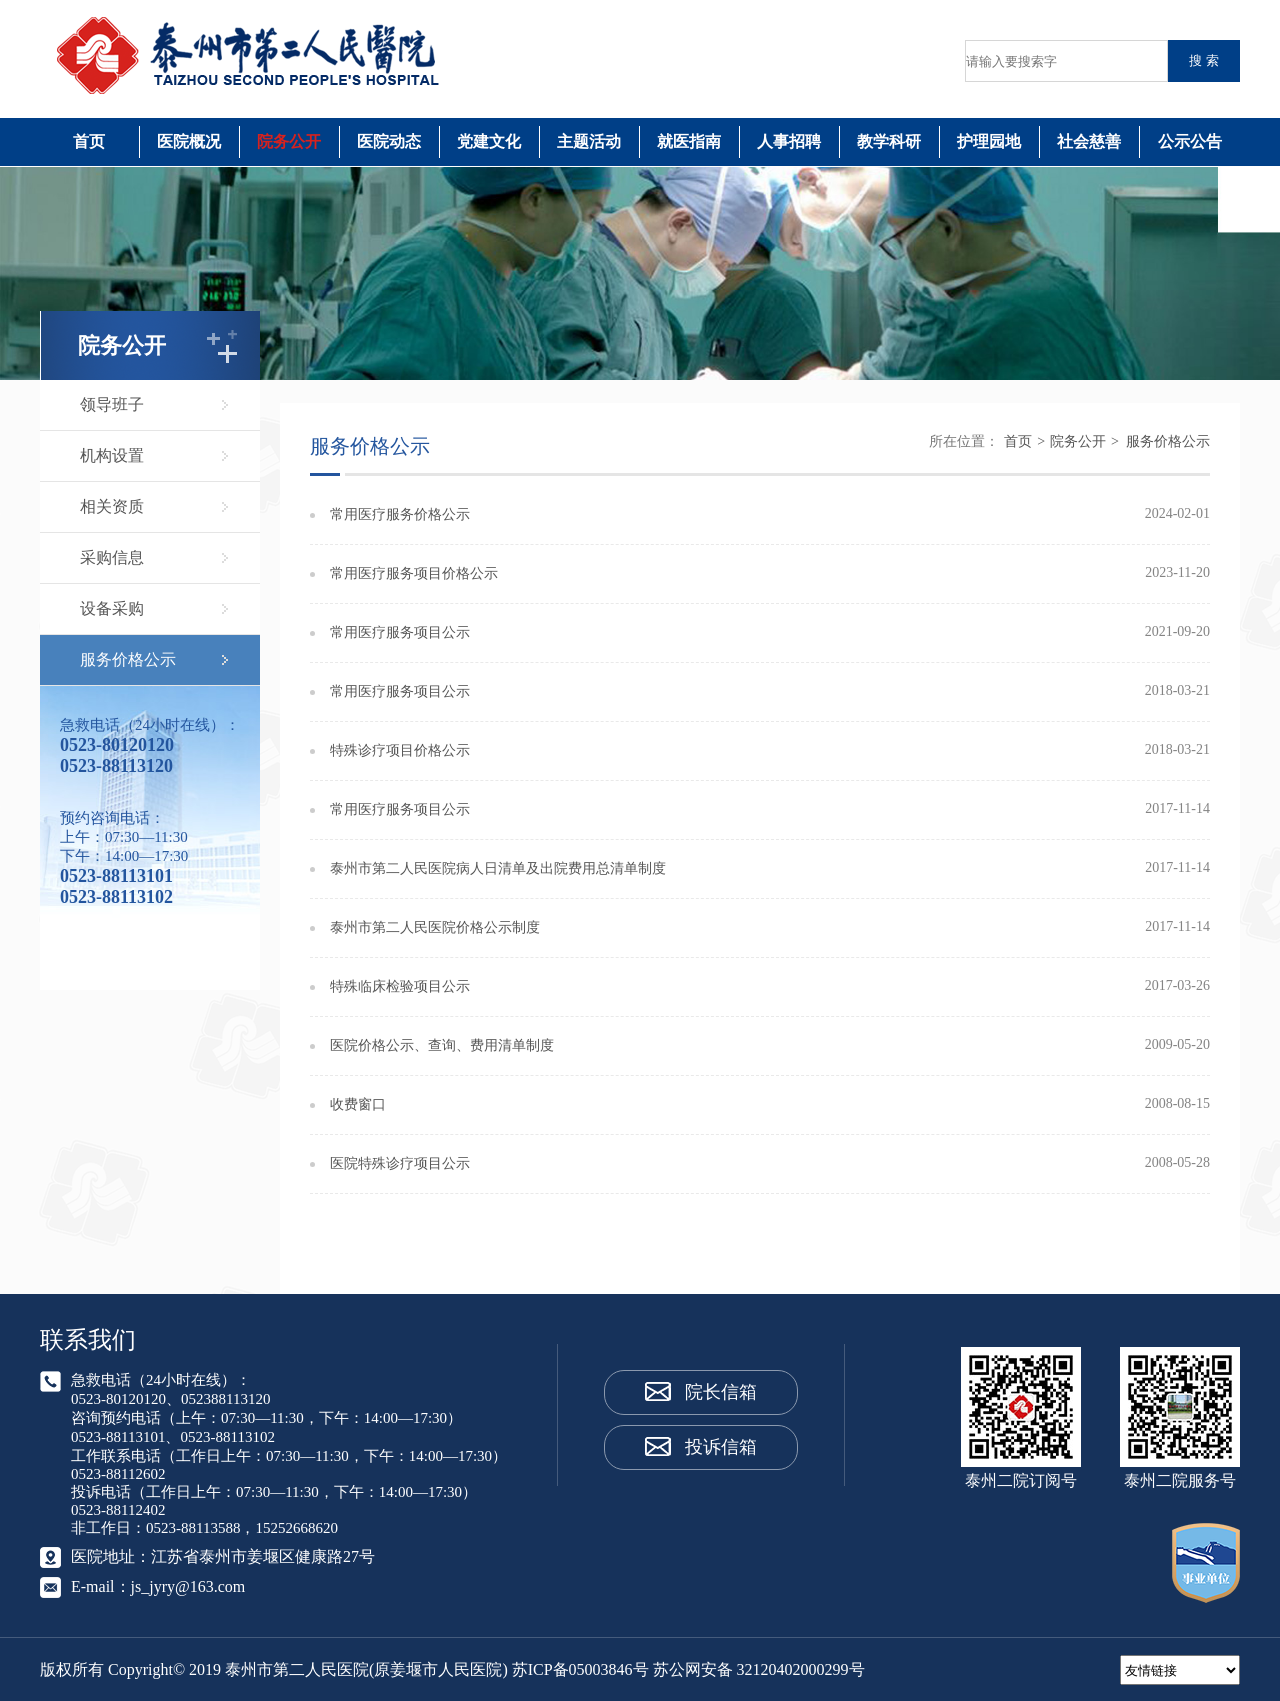 This screenshot has width=1280, height=1701. I want to click on 收费窗口, so click(358, 1104).